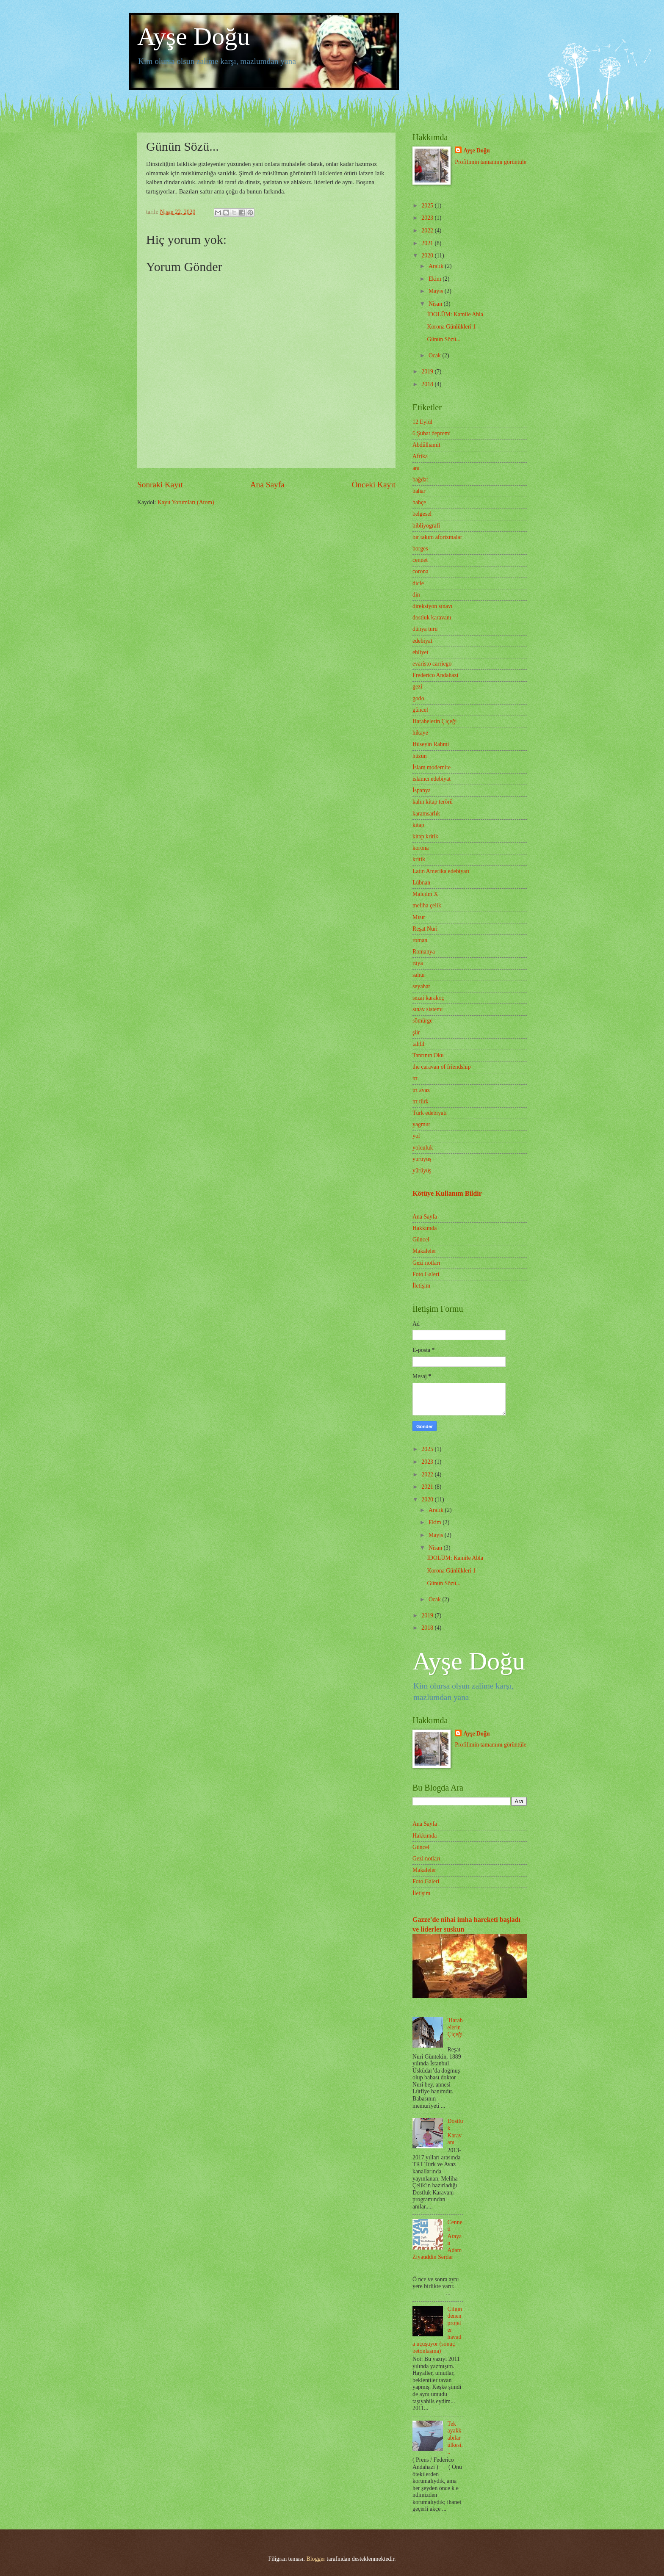  I want to click on anı, so click(416, 468).